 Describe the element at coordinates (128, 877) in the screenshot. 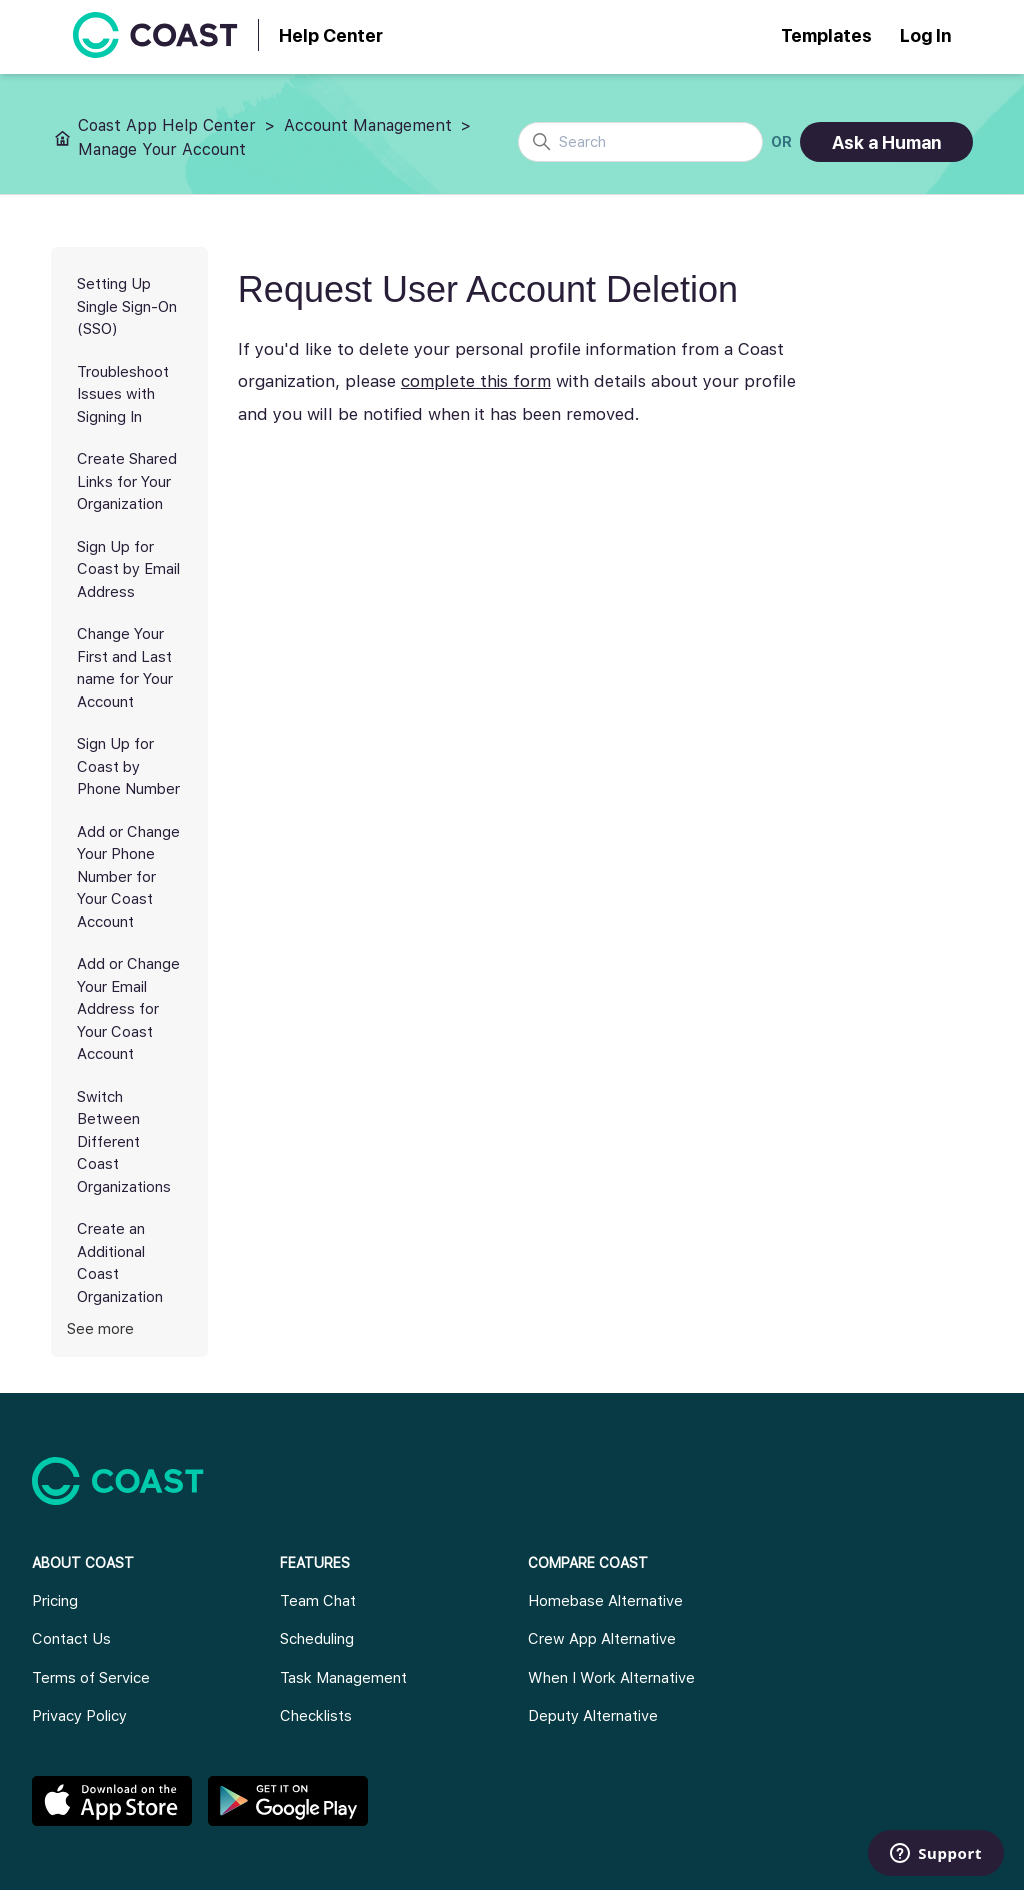

I see `Add or Change Your Phone Number for Your Coast Account` at that location.